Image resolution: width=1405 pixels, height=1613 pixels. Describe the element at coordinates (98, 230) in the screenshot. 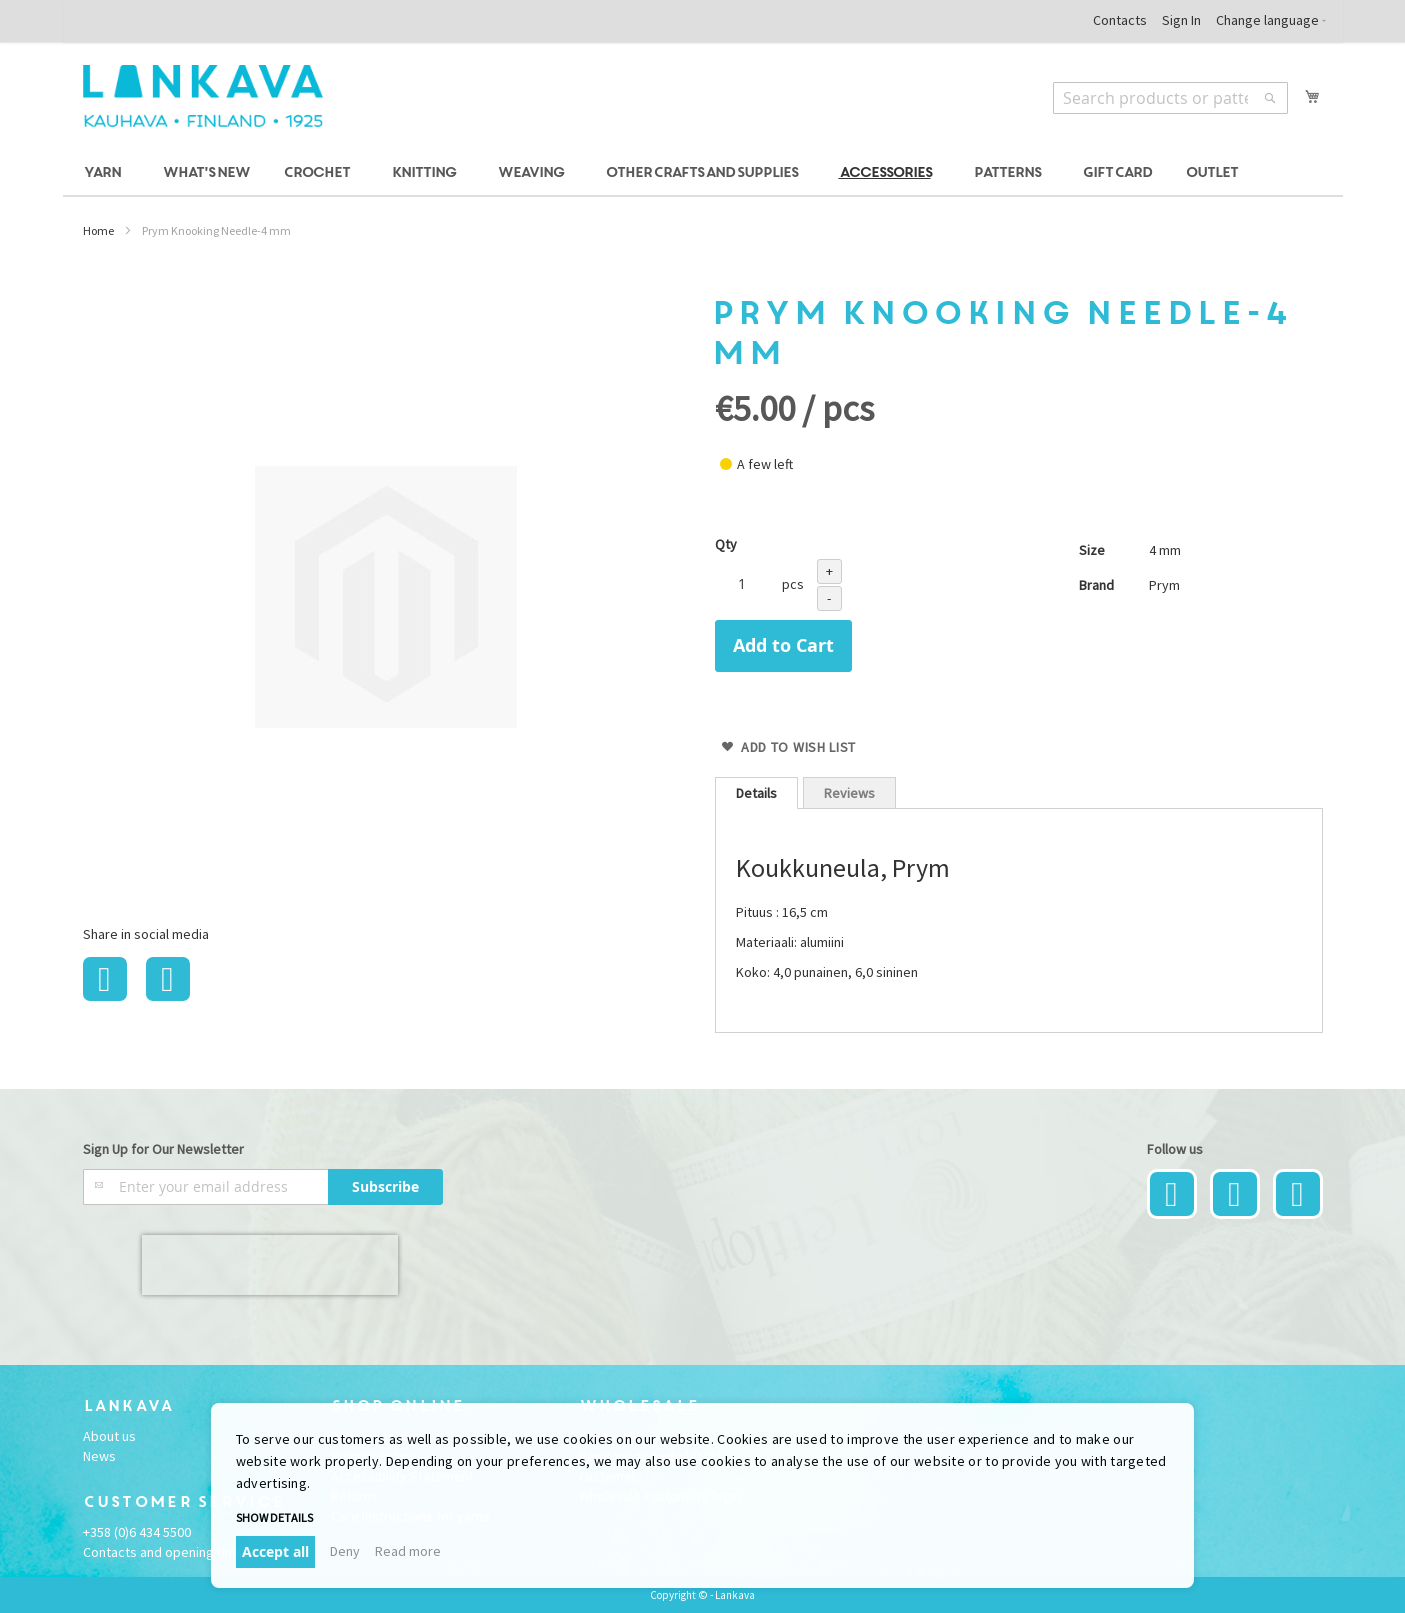

I see `Home` at that location.